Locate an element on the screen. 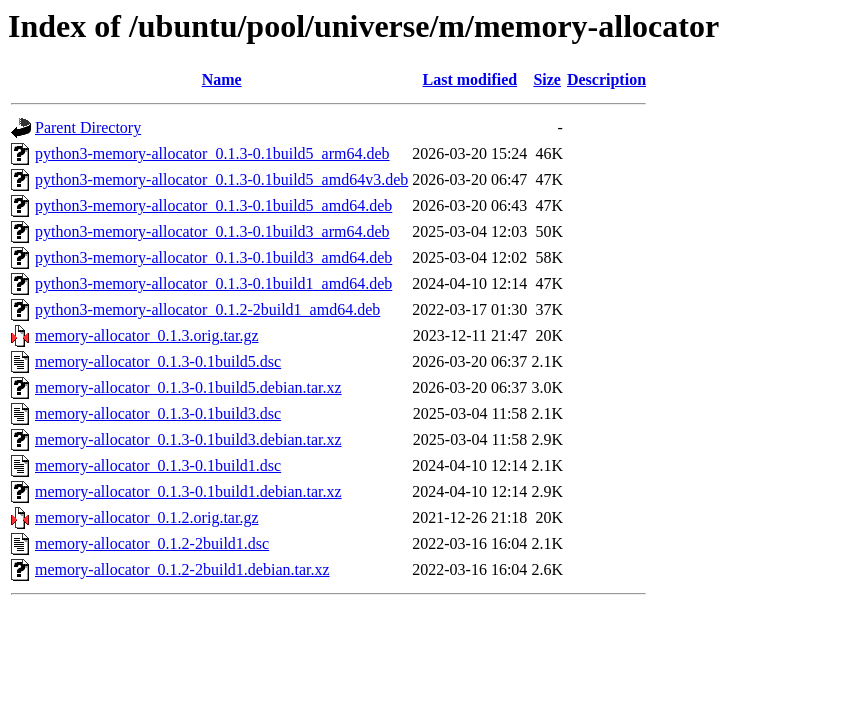 The height and width of the screenshot is (720, 848). Name is located at coordinates (222, 79).